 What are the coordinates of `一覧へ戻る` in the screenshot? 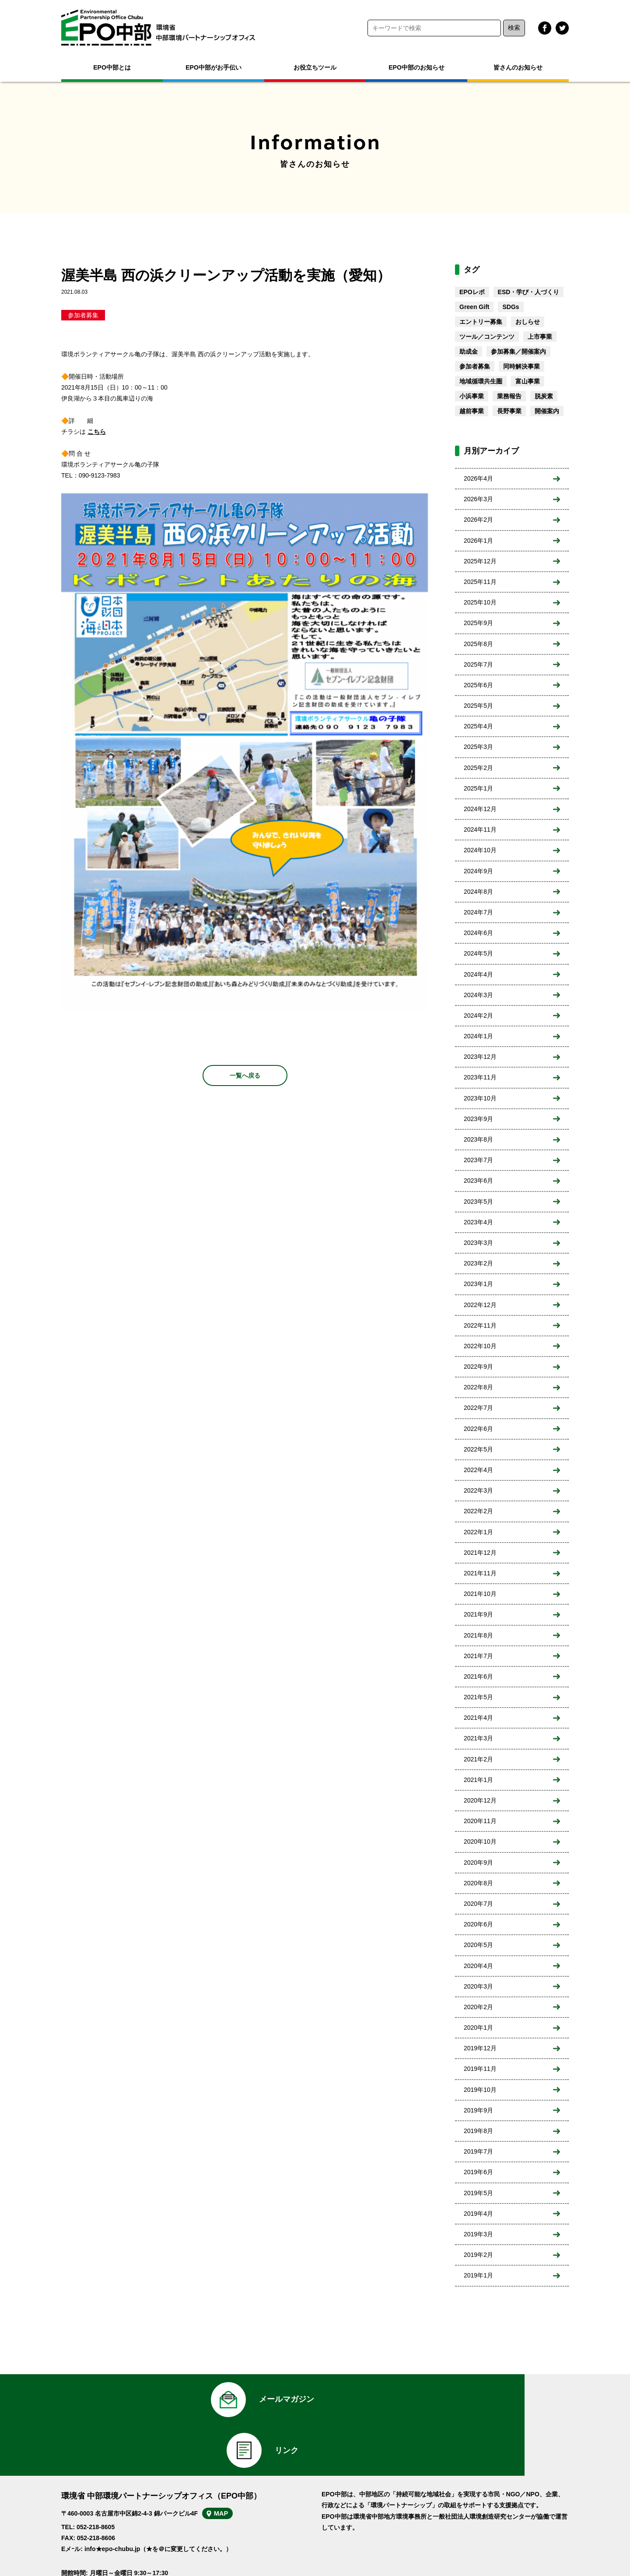 It's located at (245, 1075).